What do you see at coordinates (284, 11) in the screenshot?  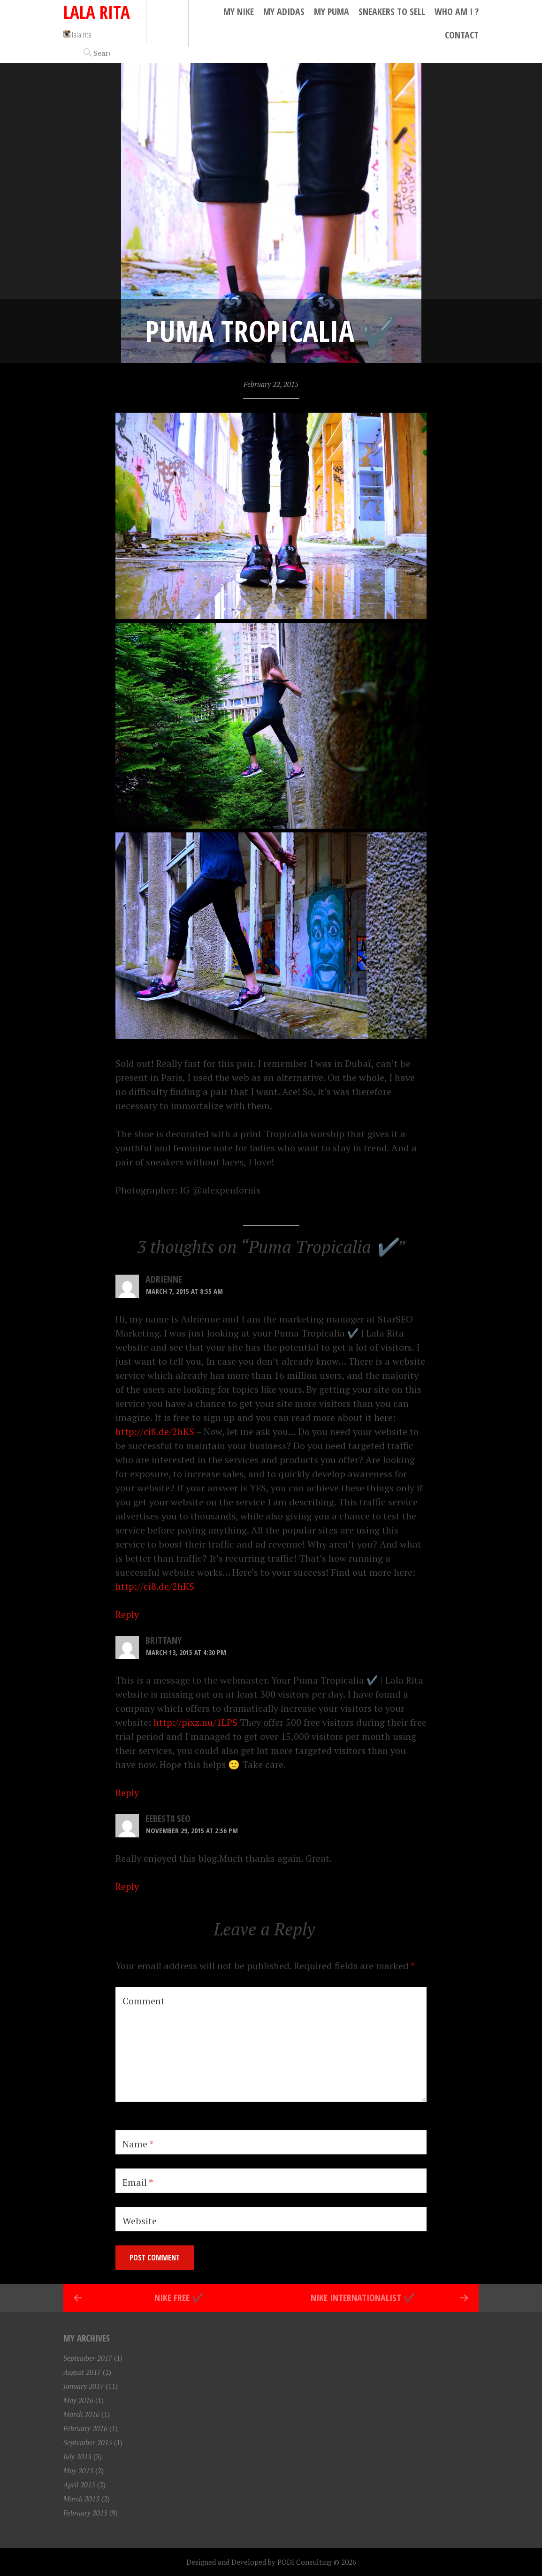 I see `My Adidas` at bounding box center [284, 11].